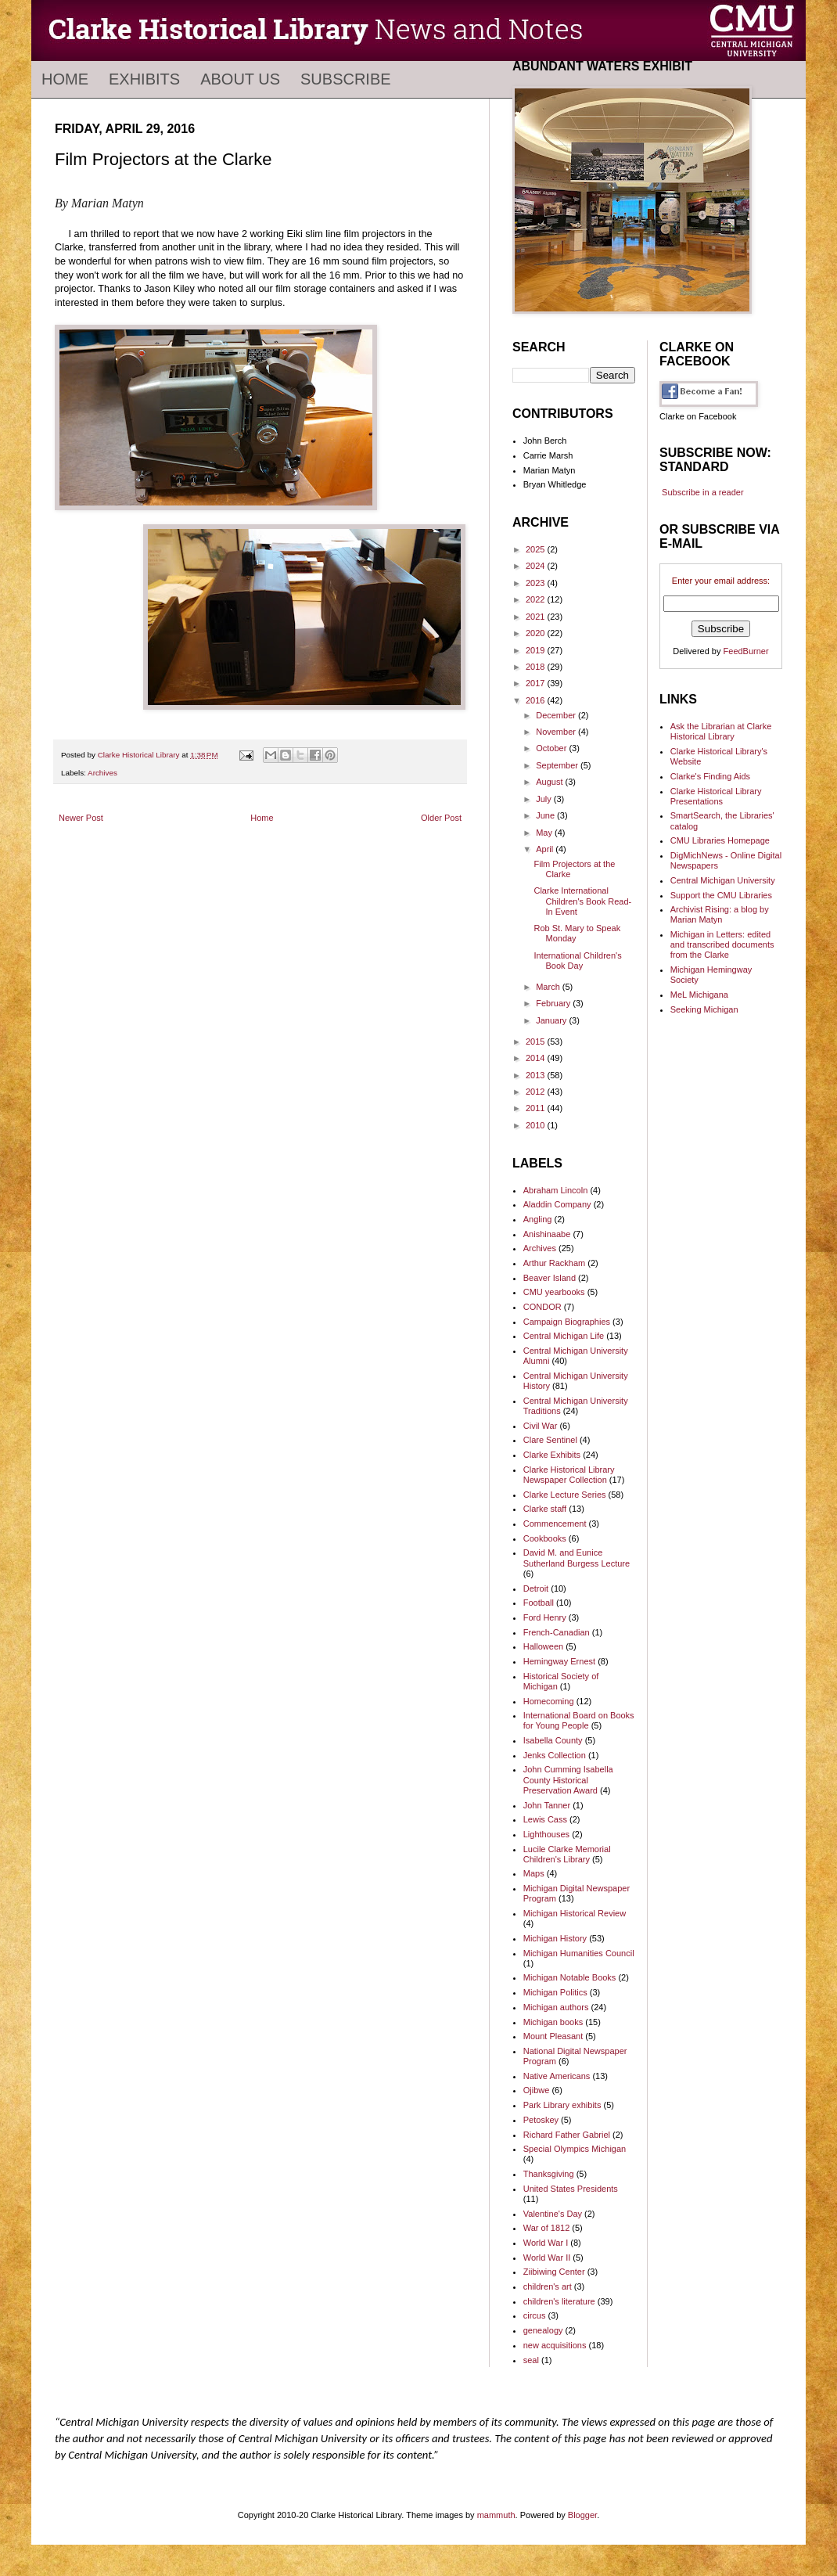 Image resolution: width=837 pixels, height=2576 pixels. Describe the element at coordinates (555, 2345) in the screenshot. I see `new acquisitions` at that location.